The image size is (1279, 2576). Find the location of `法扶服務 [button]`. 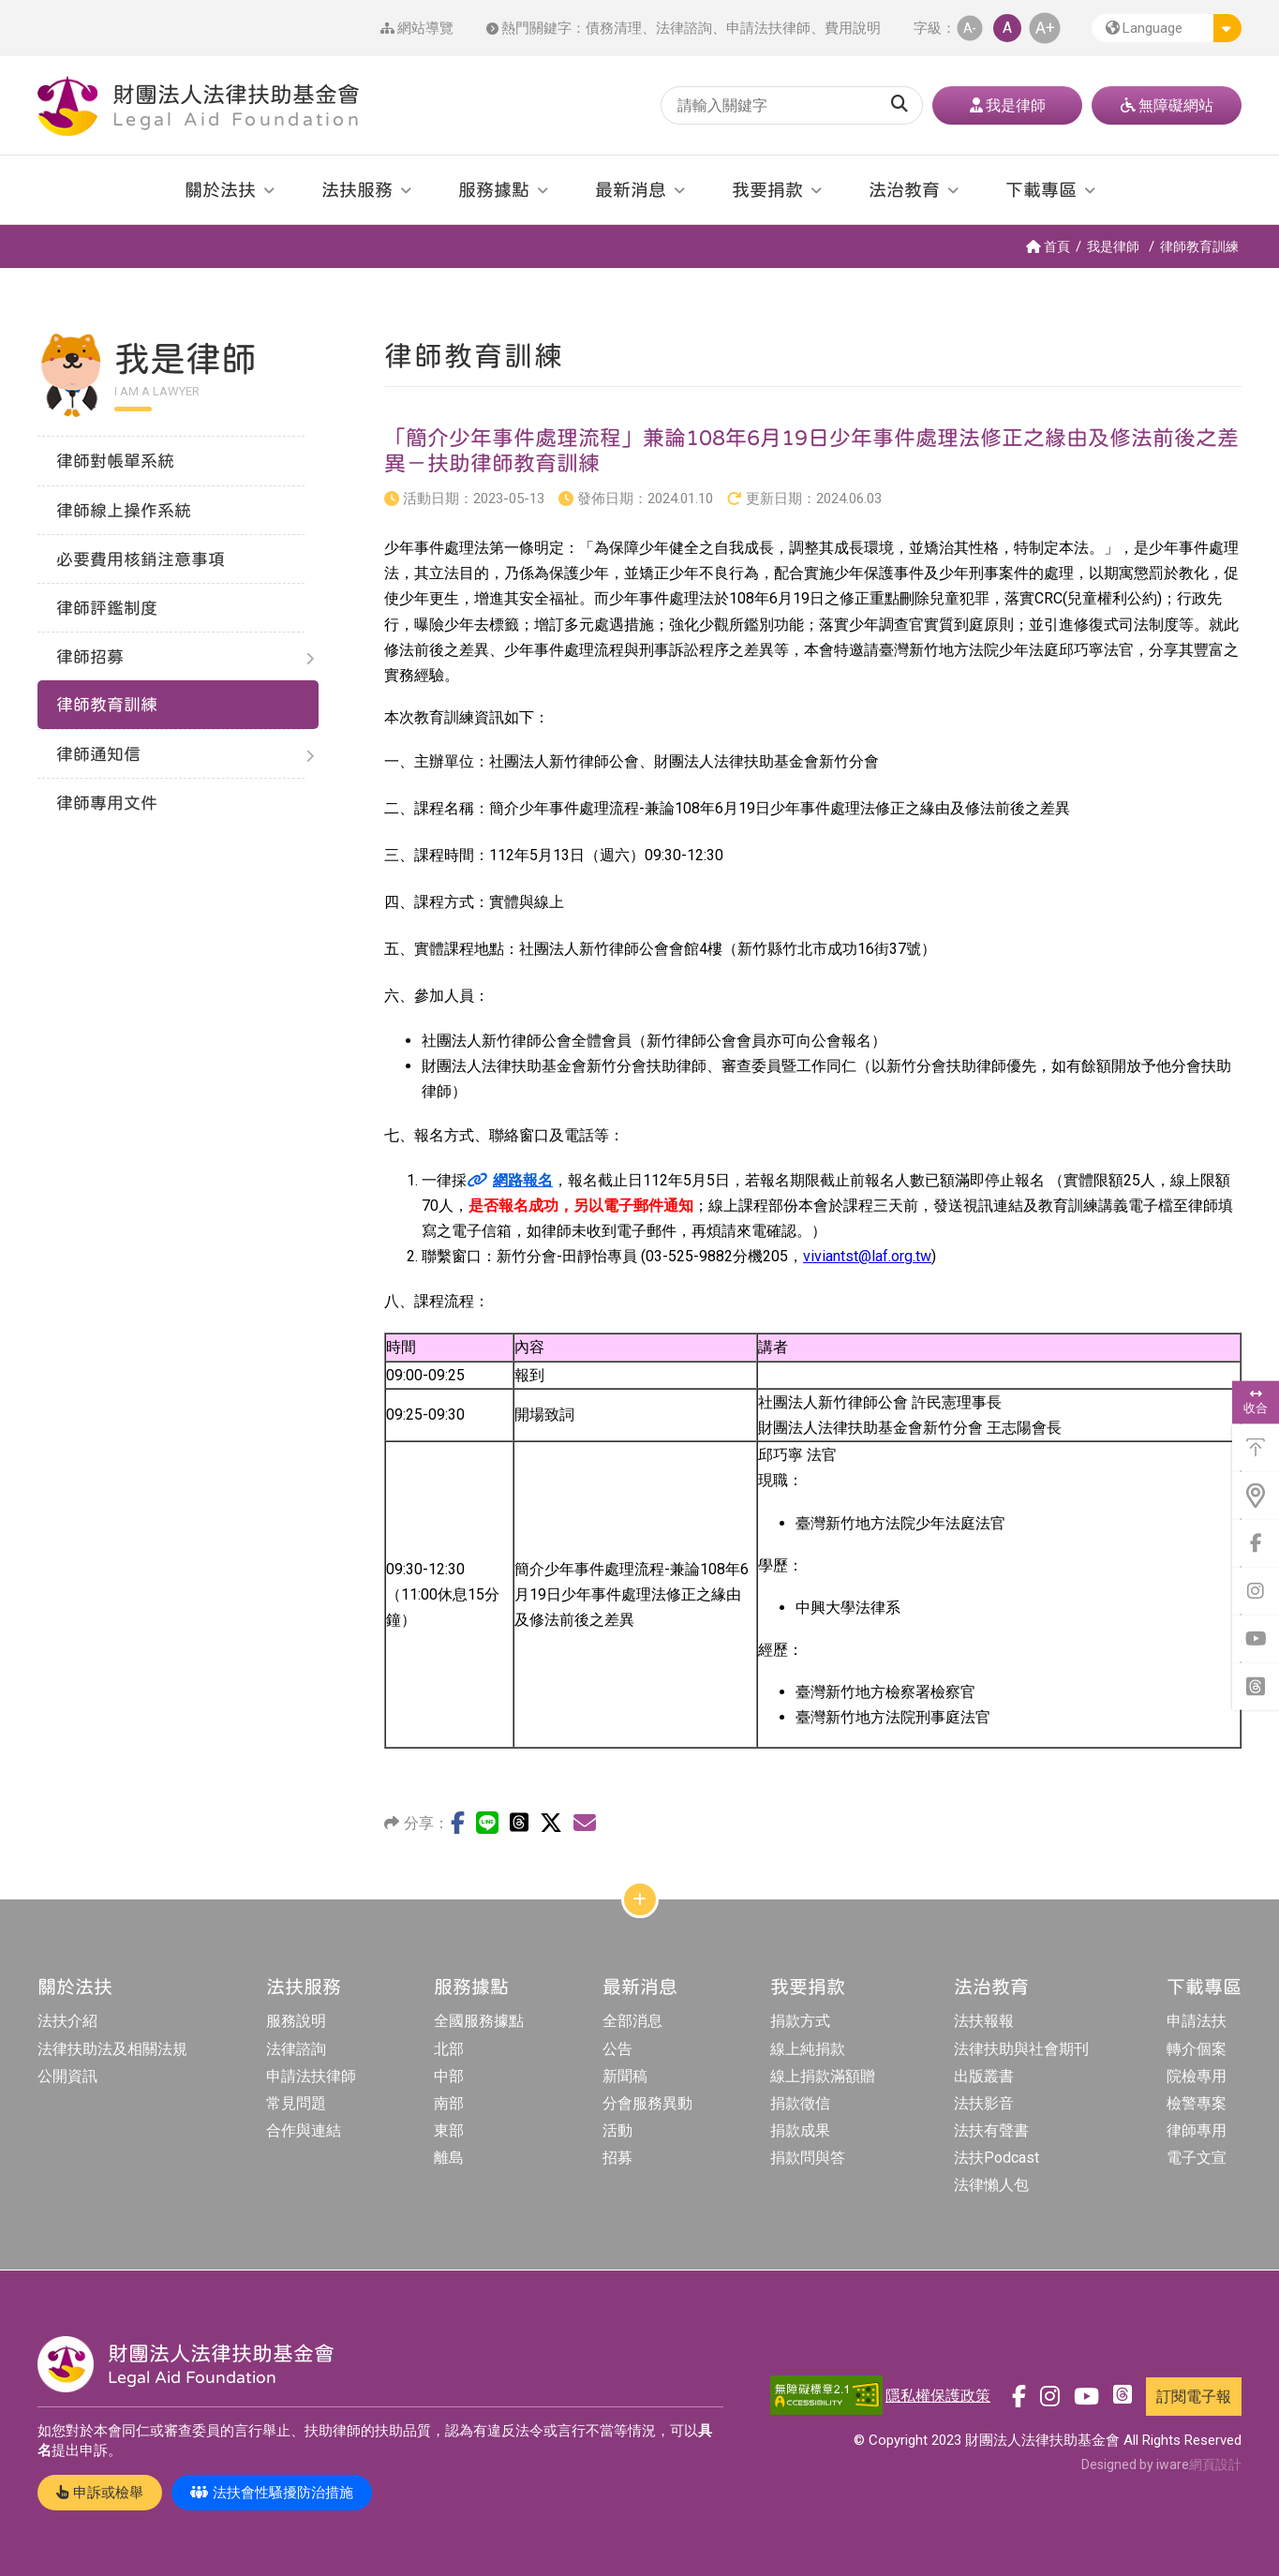

法扶服務 [button] is located at coordinates (357, 189).